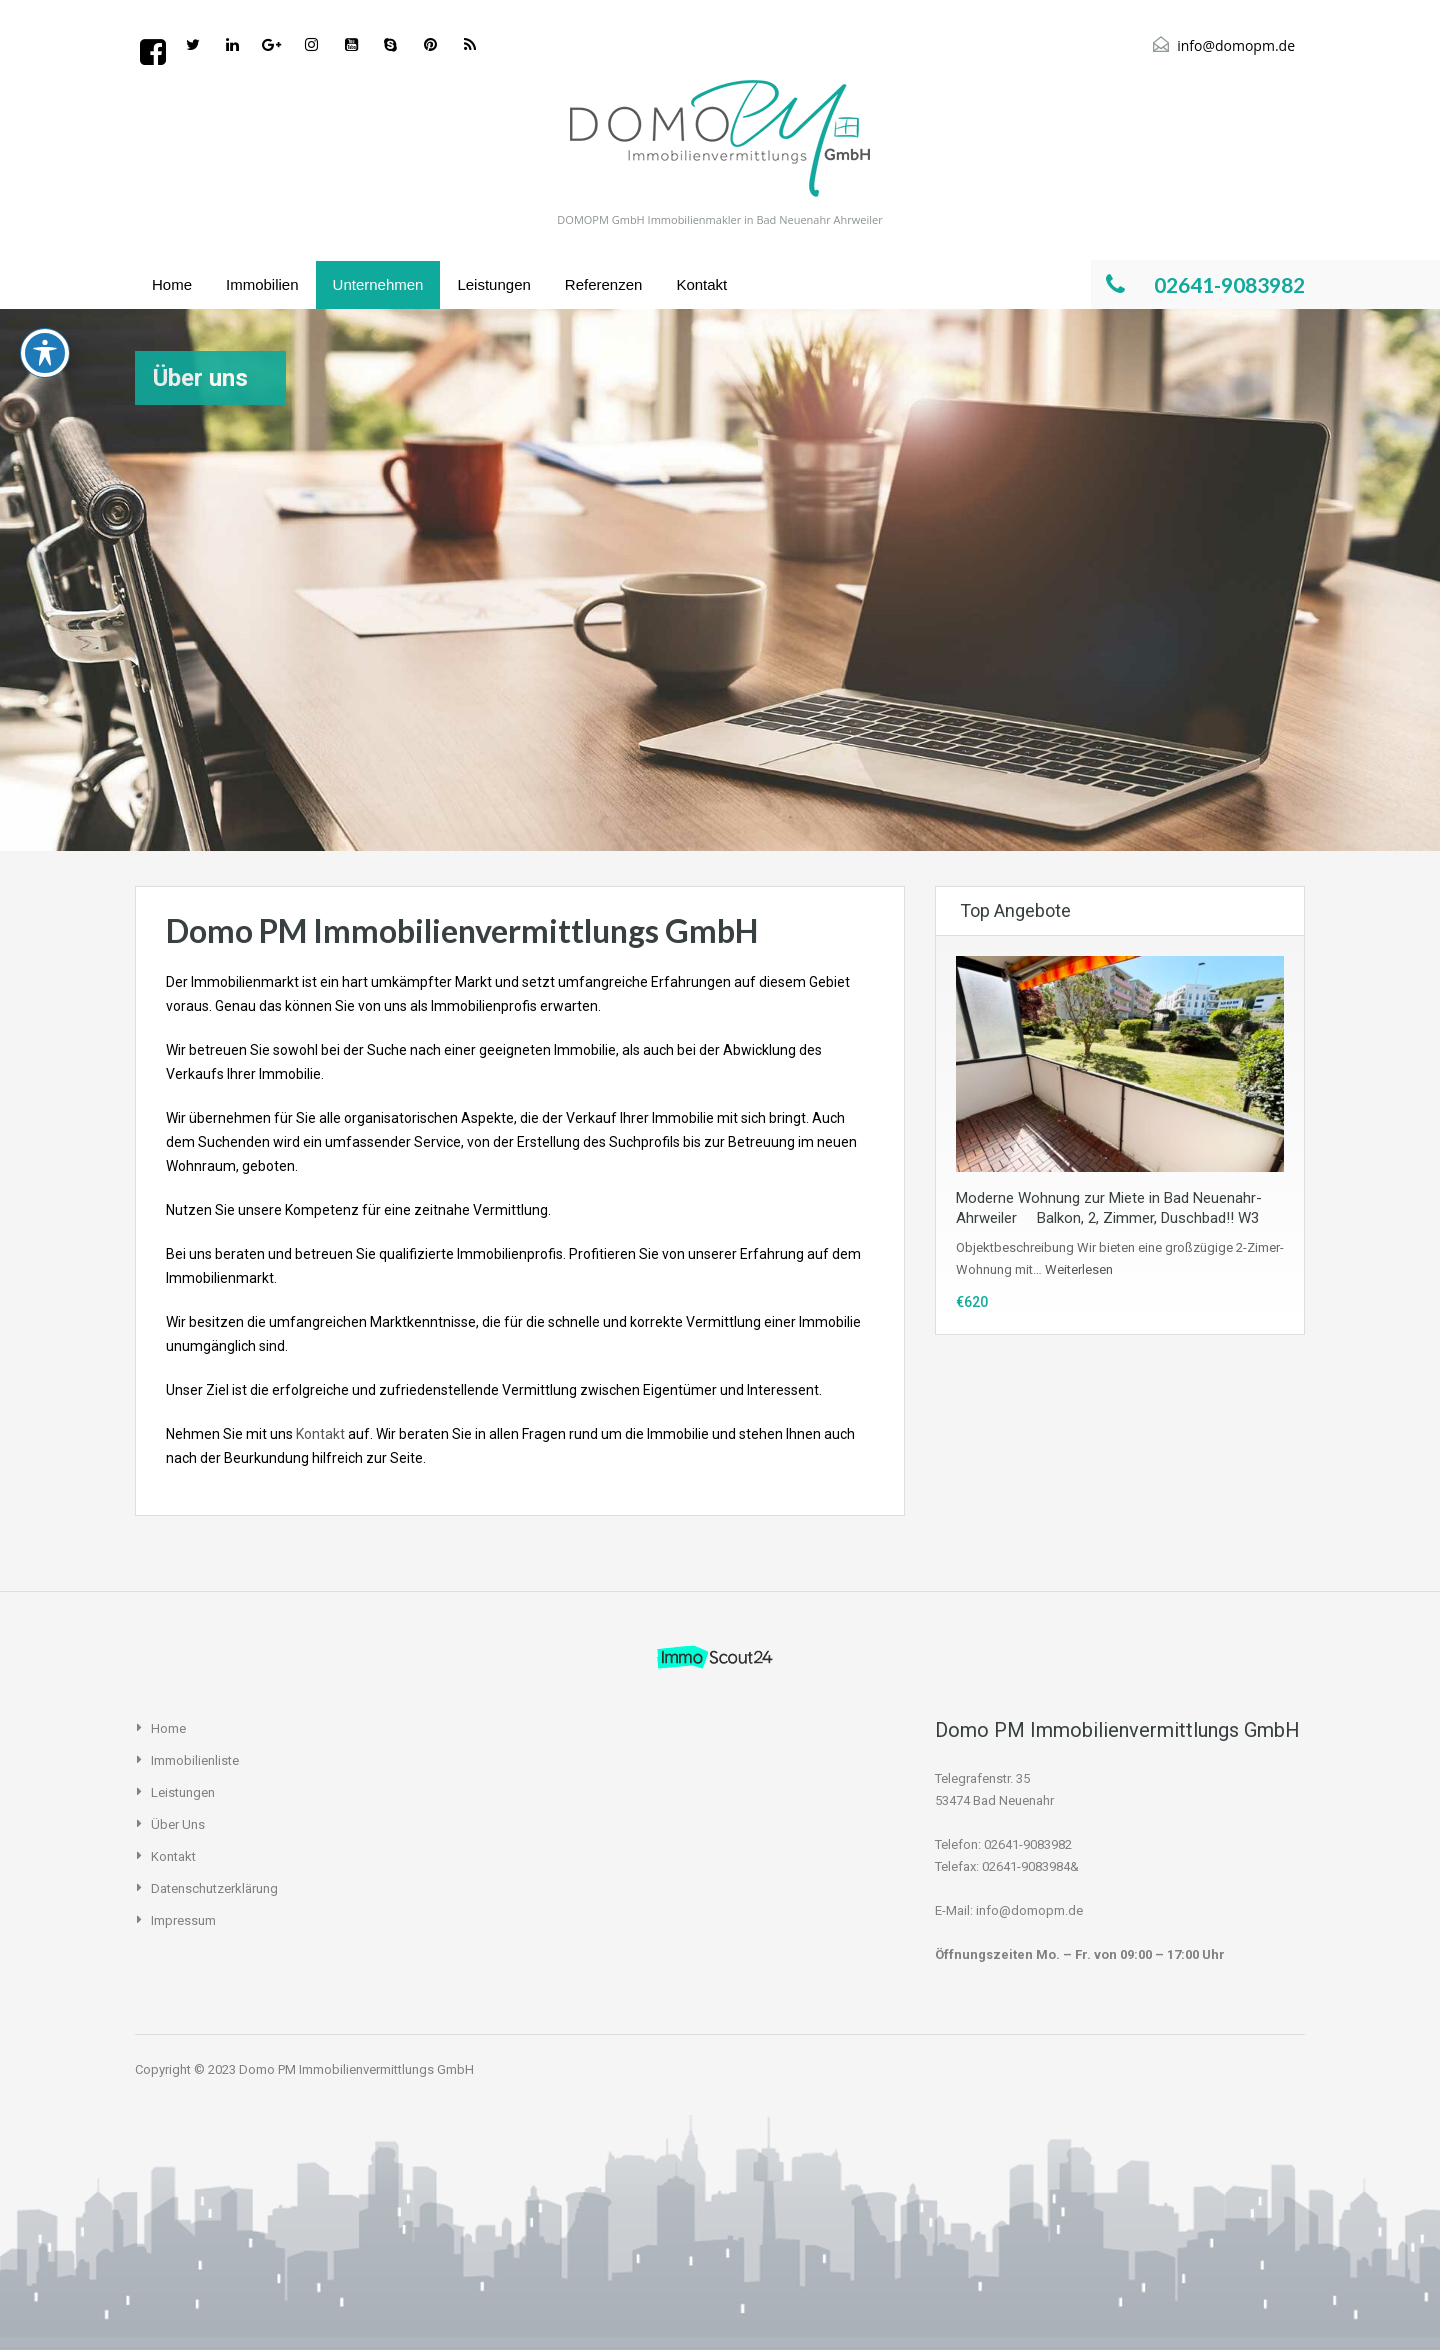 Image resolution: width=1440 pixels, height=2350 pixels. I want to click on Impressum, so click(183, 1920).